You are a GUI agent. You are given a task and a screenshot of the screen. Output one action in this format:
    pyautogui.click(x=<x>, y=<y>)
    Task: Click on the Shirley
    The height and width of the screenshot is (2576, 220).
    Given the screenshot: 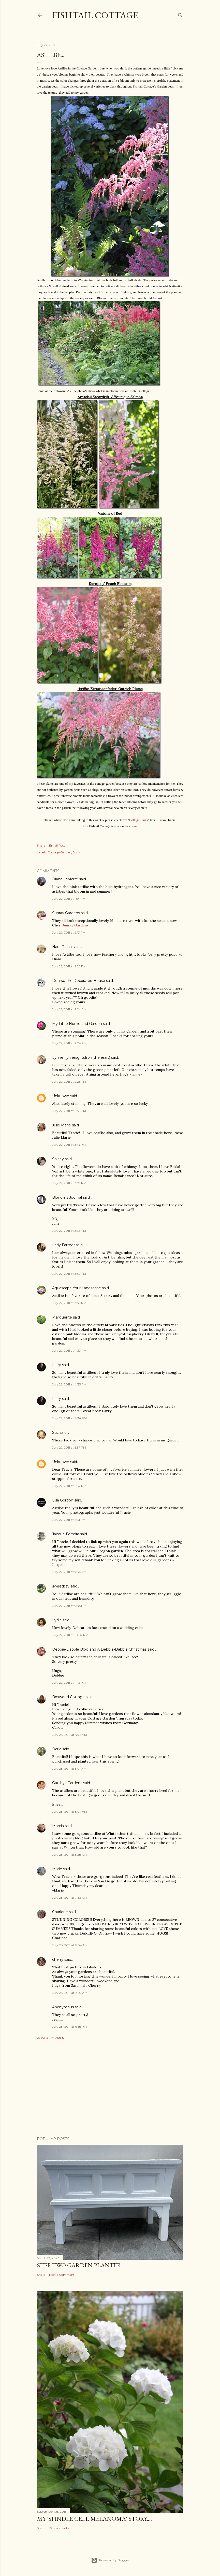 What is the action you would take?
    pyautogui.click(x=58, y=1159)
    